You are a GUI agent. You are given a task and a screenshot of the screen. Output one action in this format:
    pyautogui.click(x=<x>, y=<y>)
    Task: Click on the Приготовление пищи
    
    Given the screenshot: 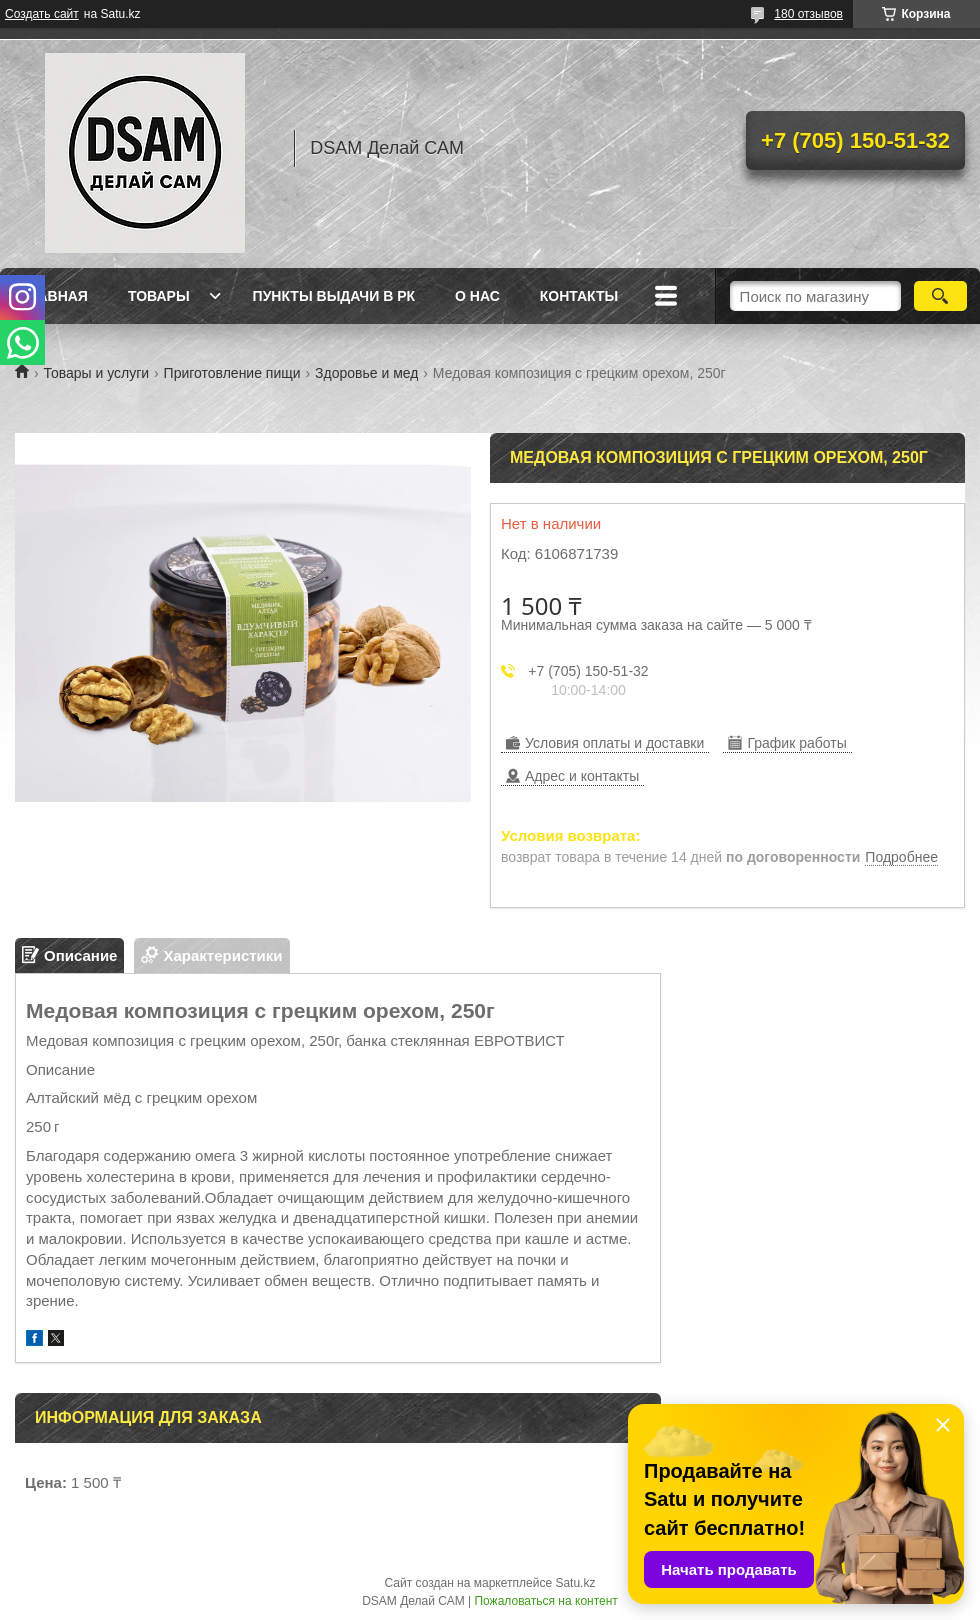 What is the action you would take?
    pyautogui.click(x=232, y=373)
    